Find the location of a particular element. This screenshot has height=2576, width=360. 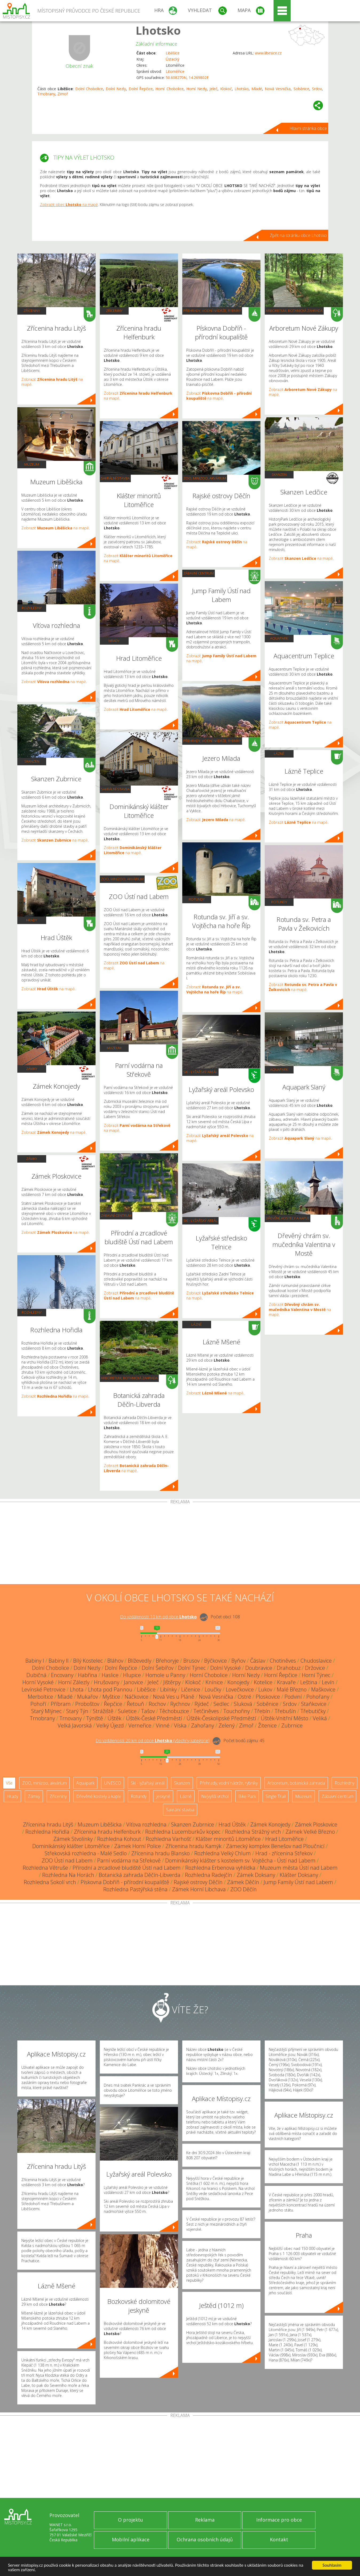

Žitenice is located at coordinates (267, 1725).